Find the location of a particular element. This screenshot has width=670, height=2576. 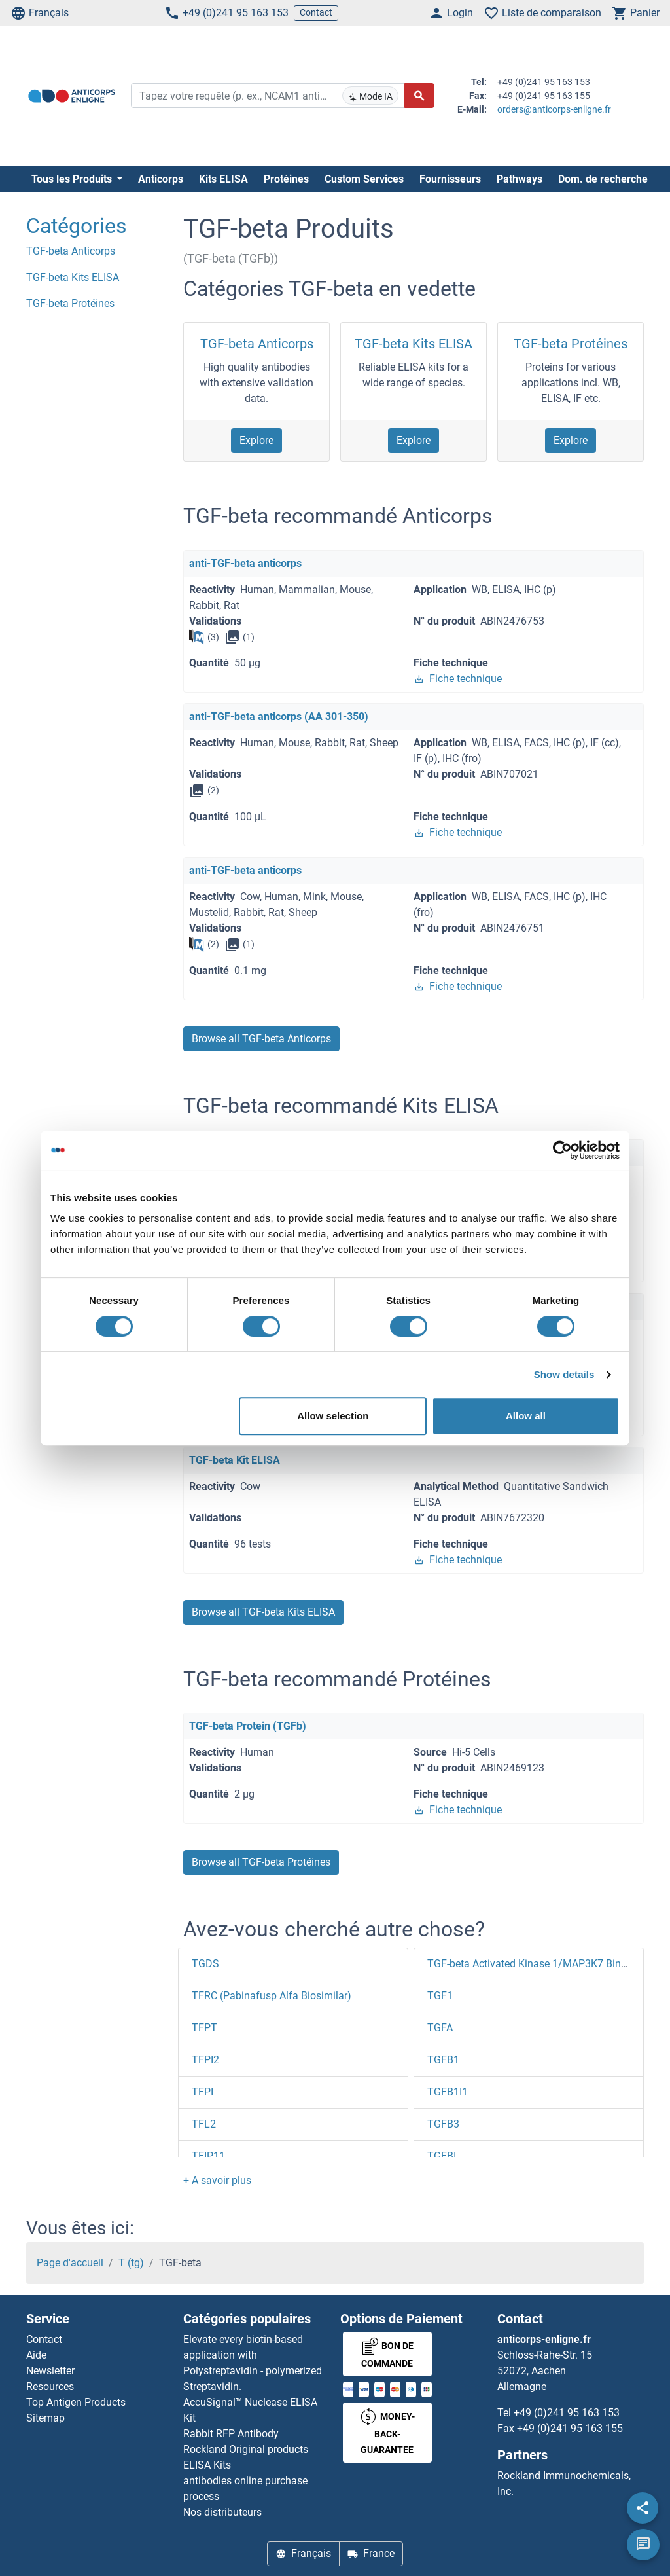

Fournisseurs is located at coordinates (450, 179).